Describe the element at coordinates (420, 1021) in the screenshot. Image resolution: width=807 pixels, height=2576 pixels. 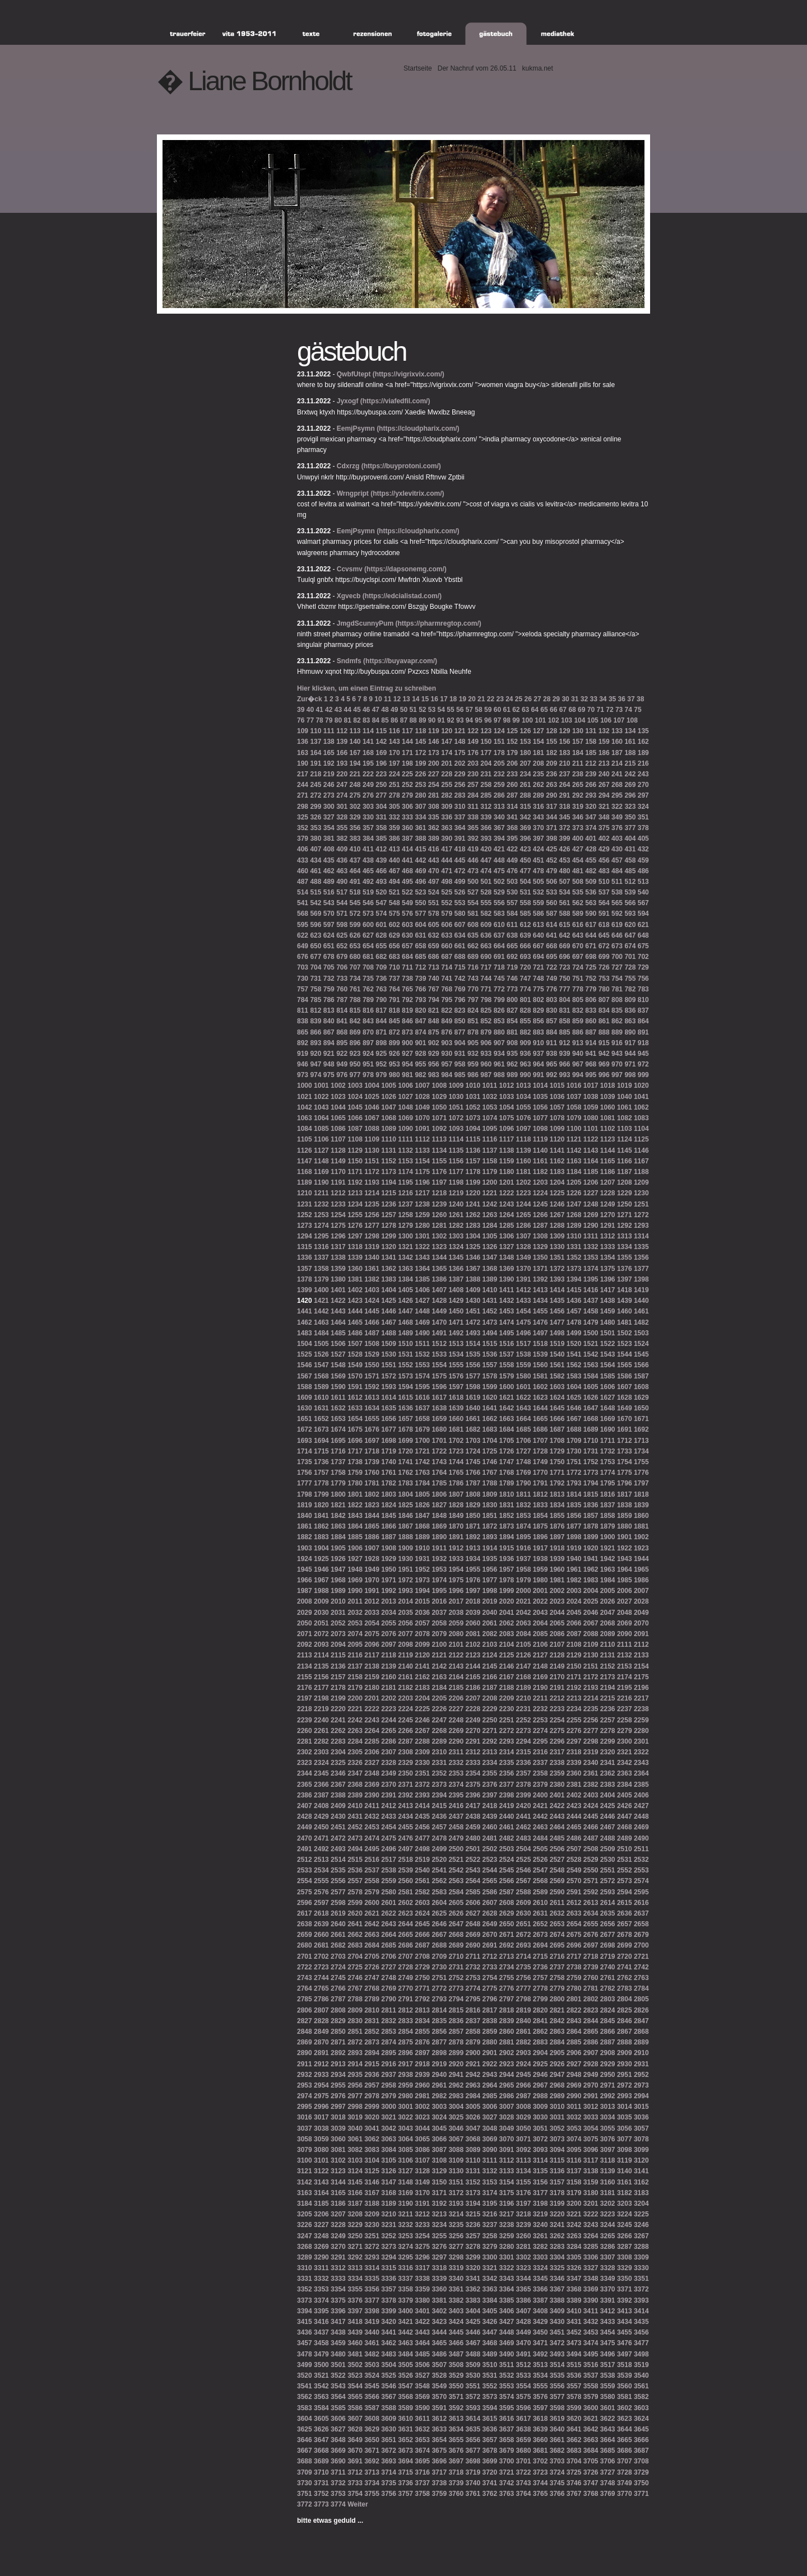
I see `847` at that location.